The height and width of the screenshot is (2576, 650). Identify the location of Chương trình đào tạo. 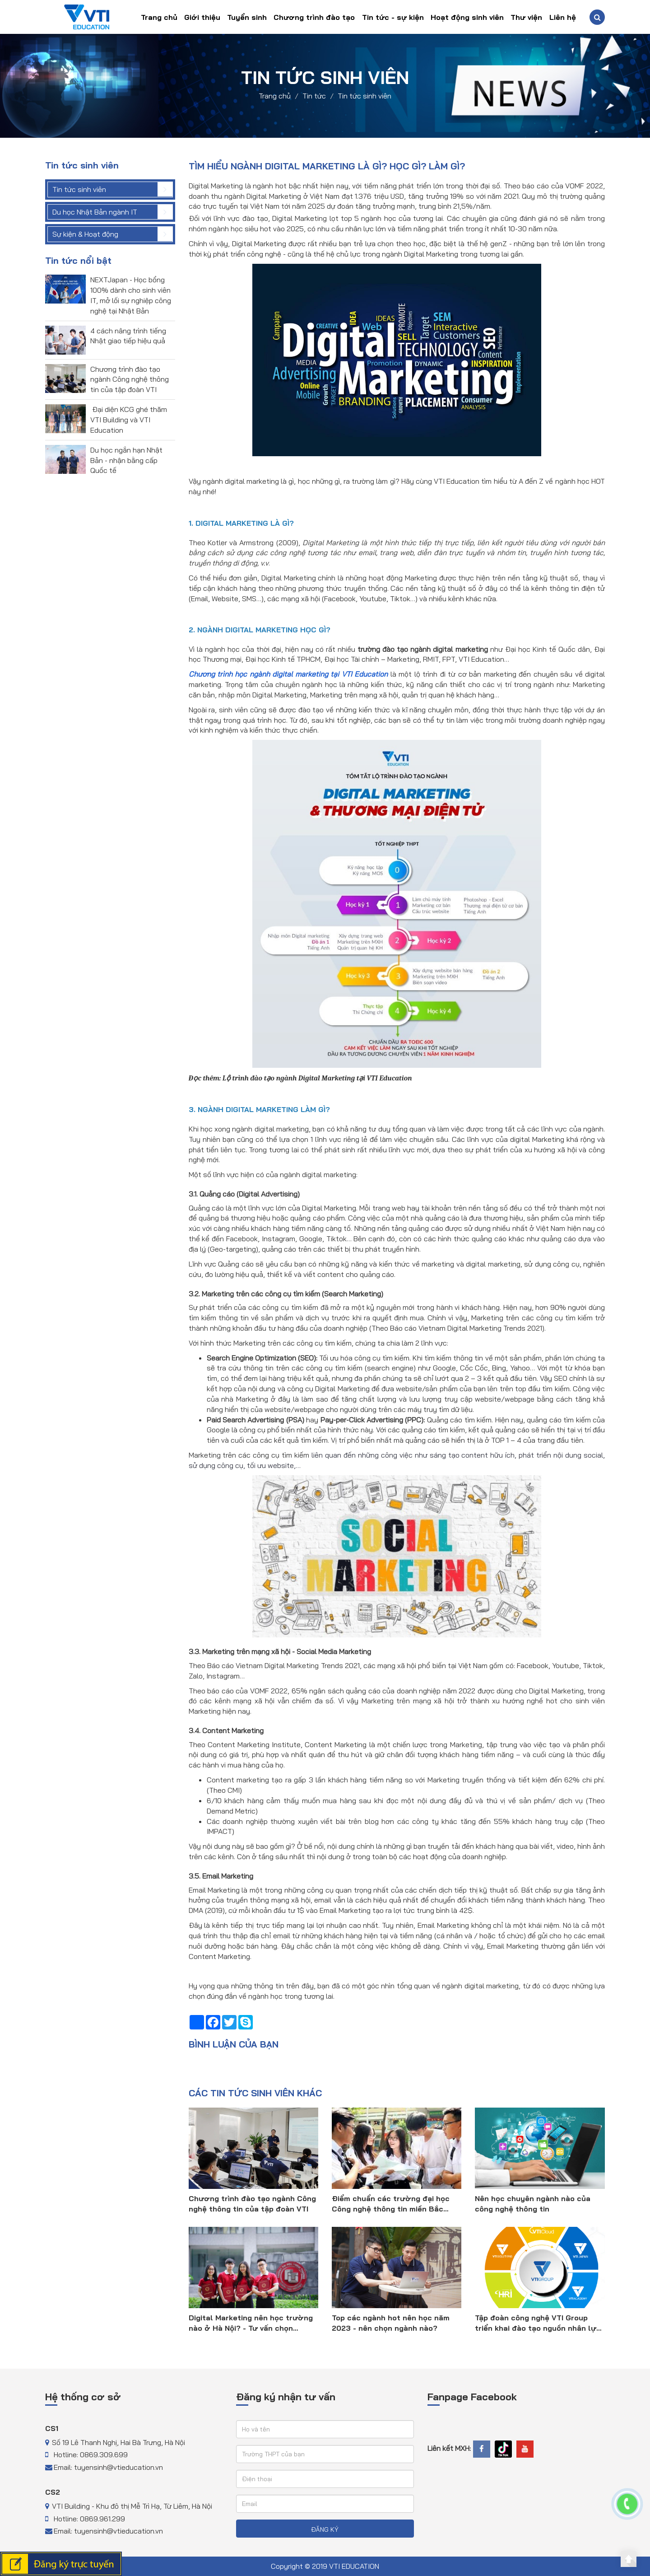
(314, 17).